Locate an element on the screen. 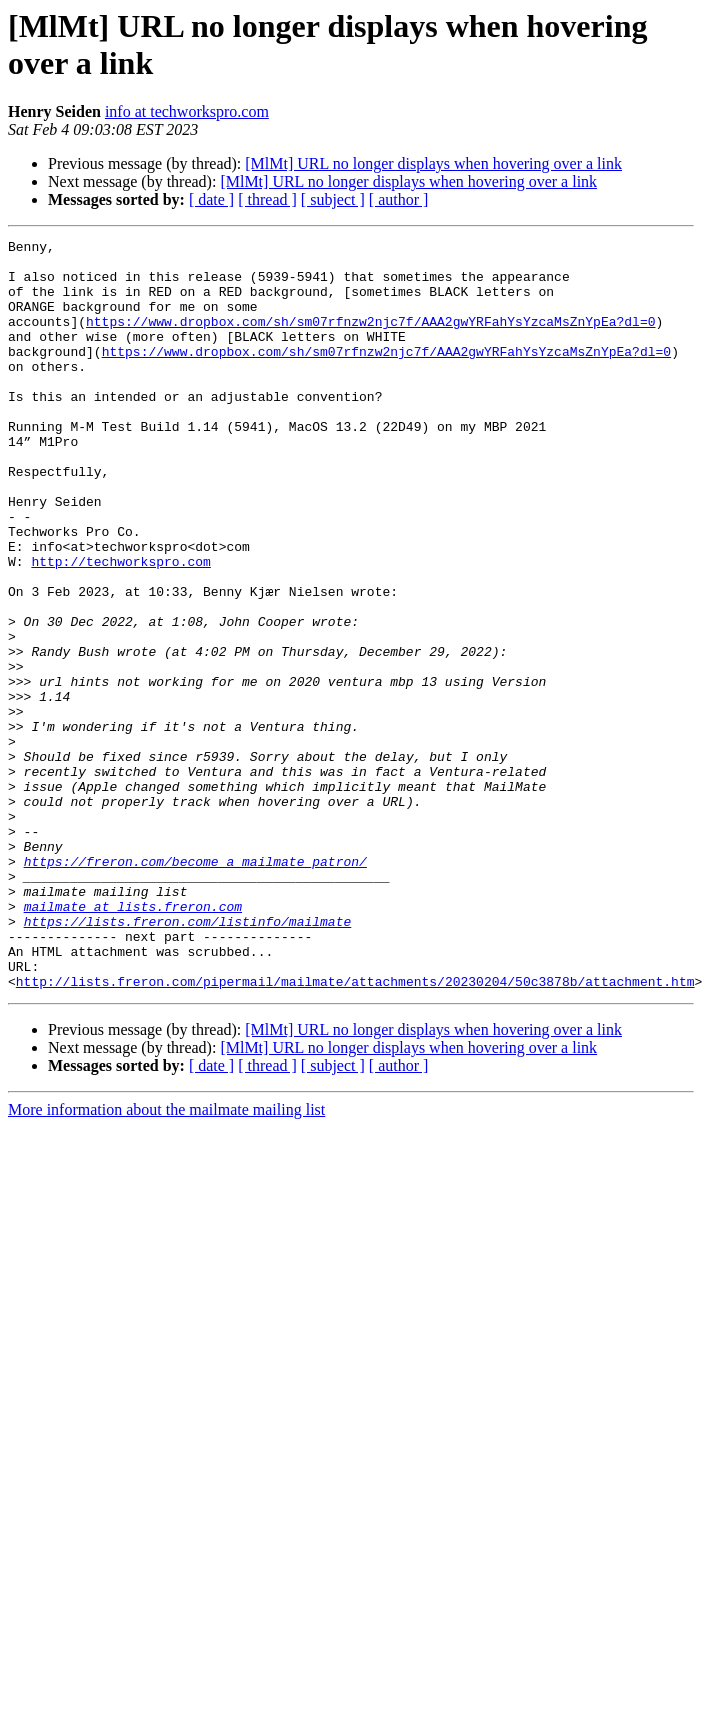  info at techworkspro.com is located at coordinates (187, 111).